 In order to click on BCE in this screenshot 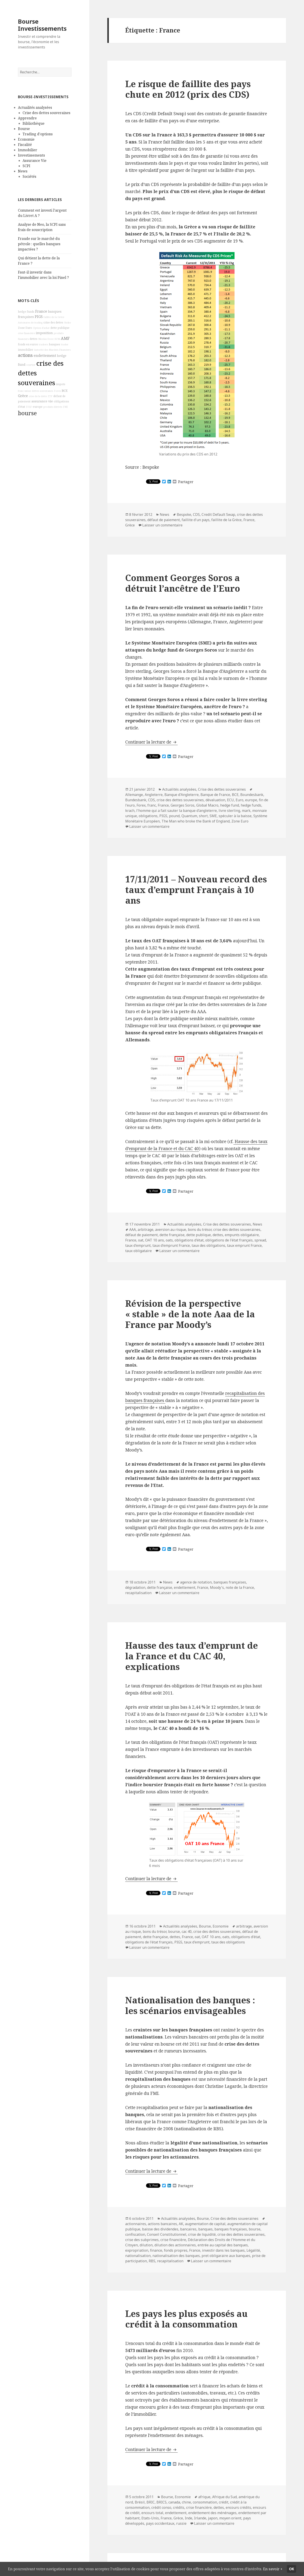, I will do `click(65, 390)`.